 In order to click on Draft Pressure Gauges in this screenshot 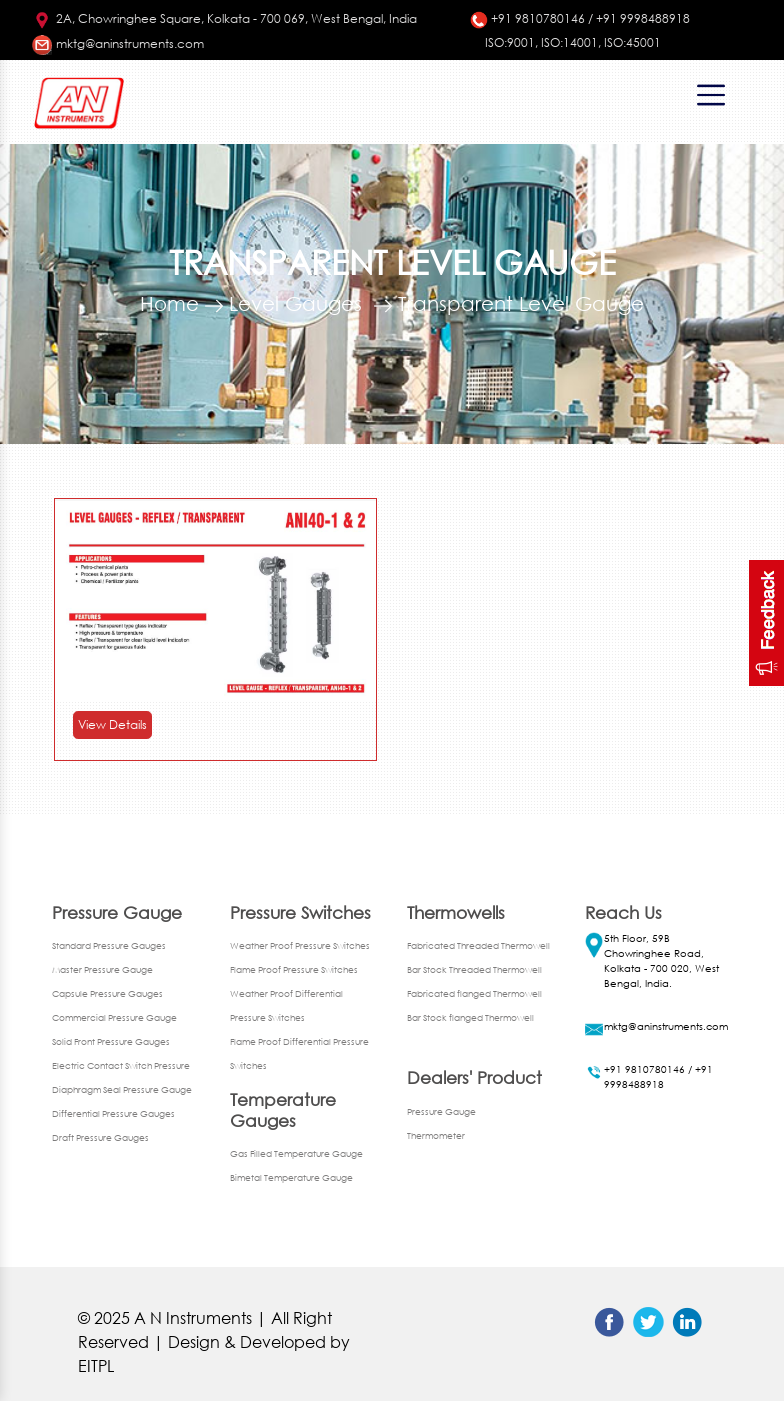, I will do `click(100, 1137)`.